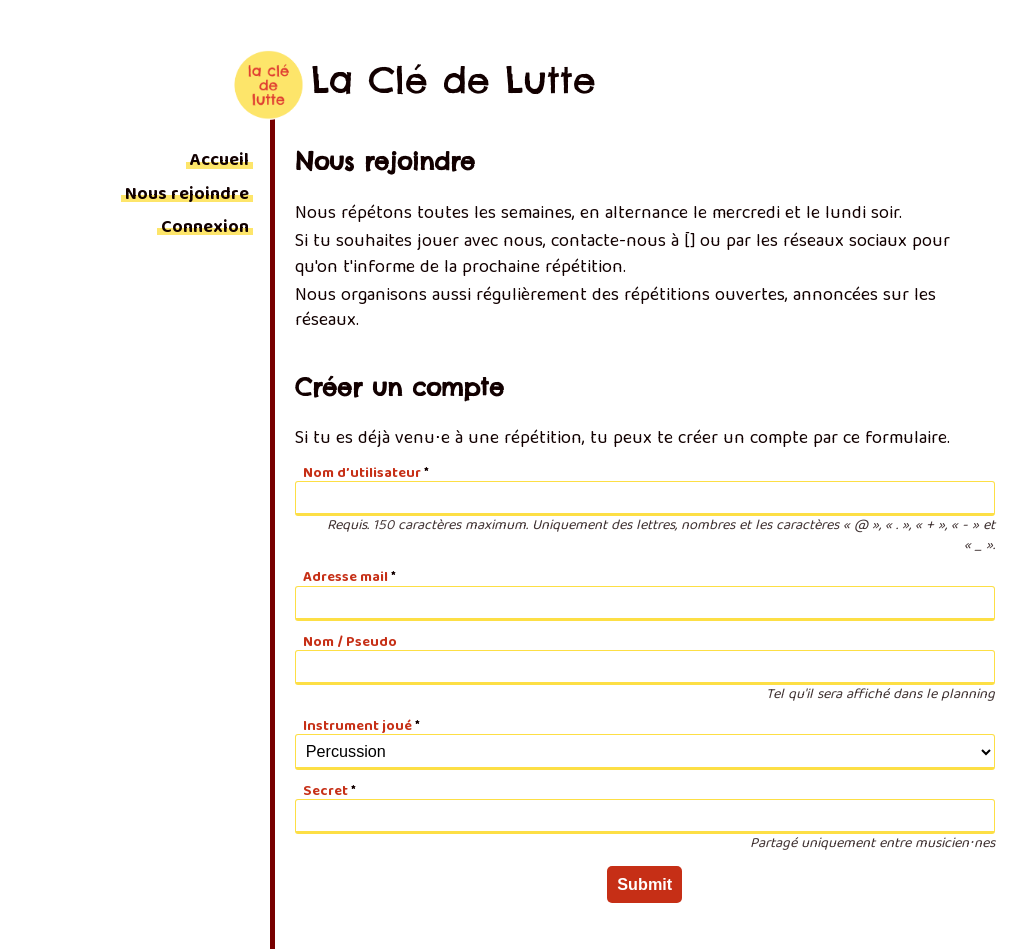 The image size is (1024, 949). I want to click on Adresse mail, so click(345, 578).